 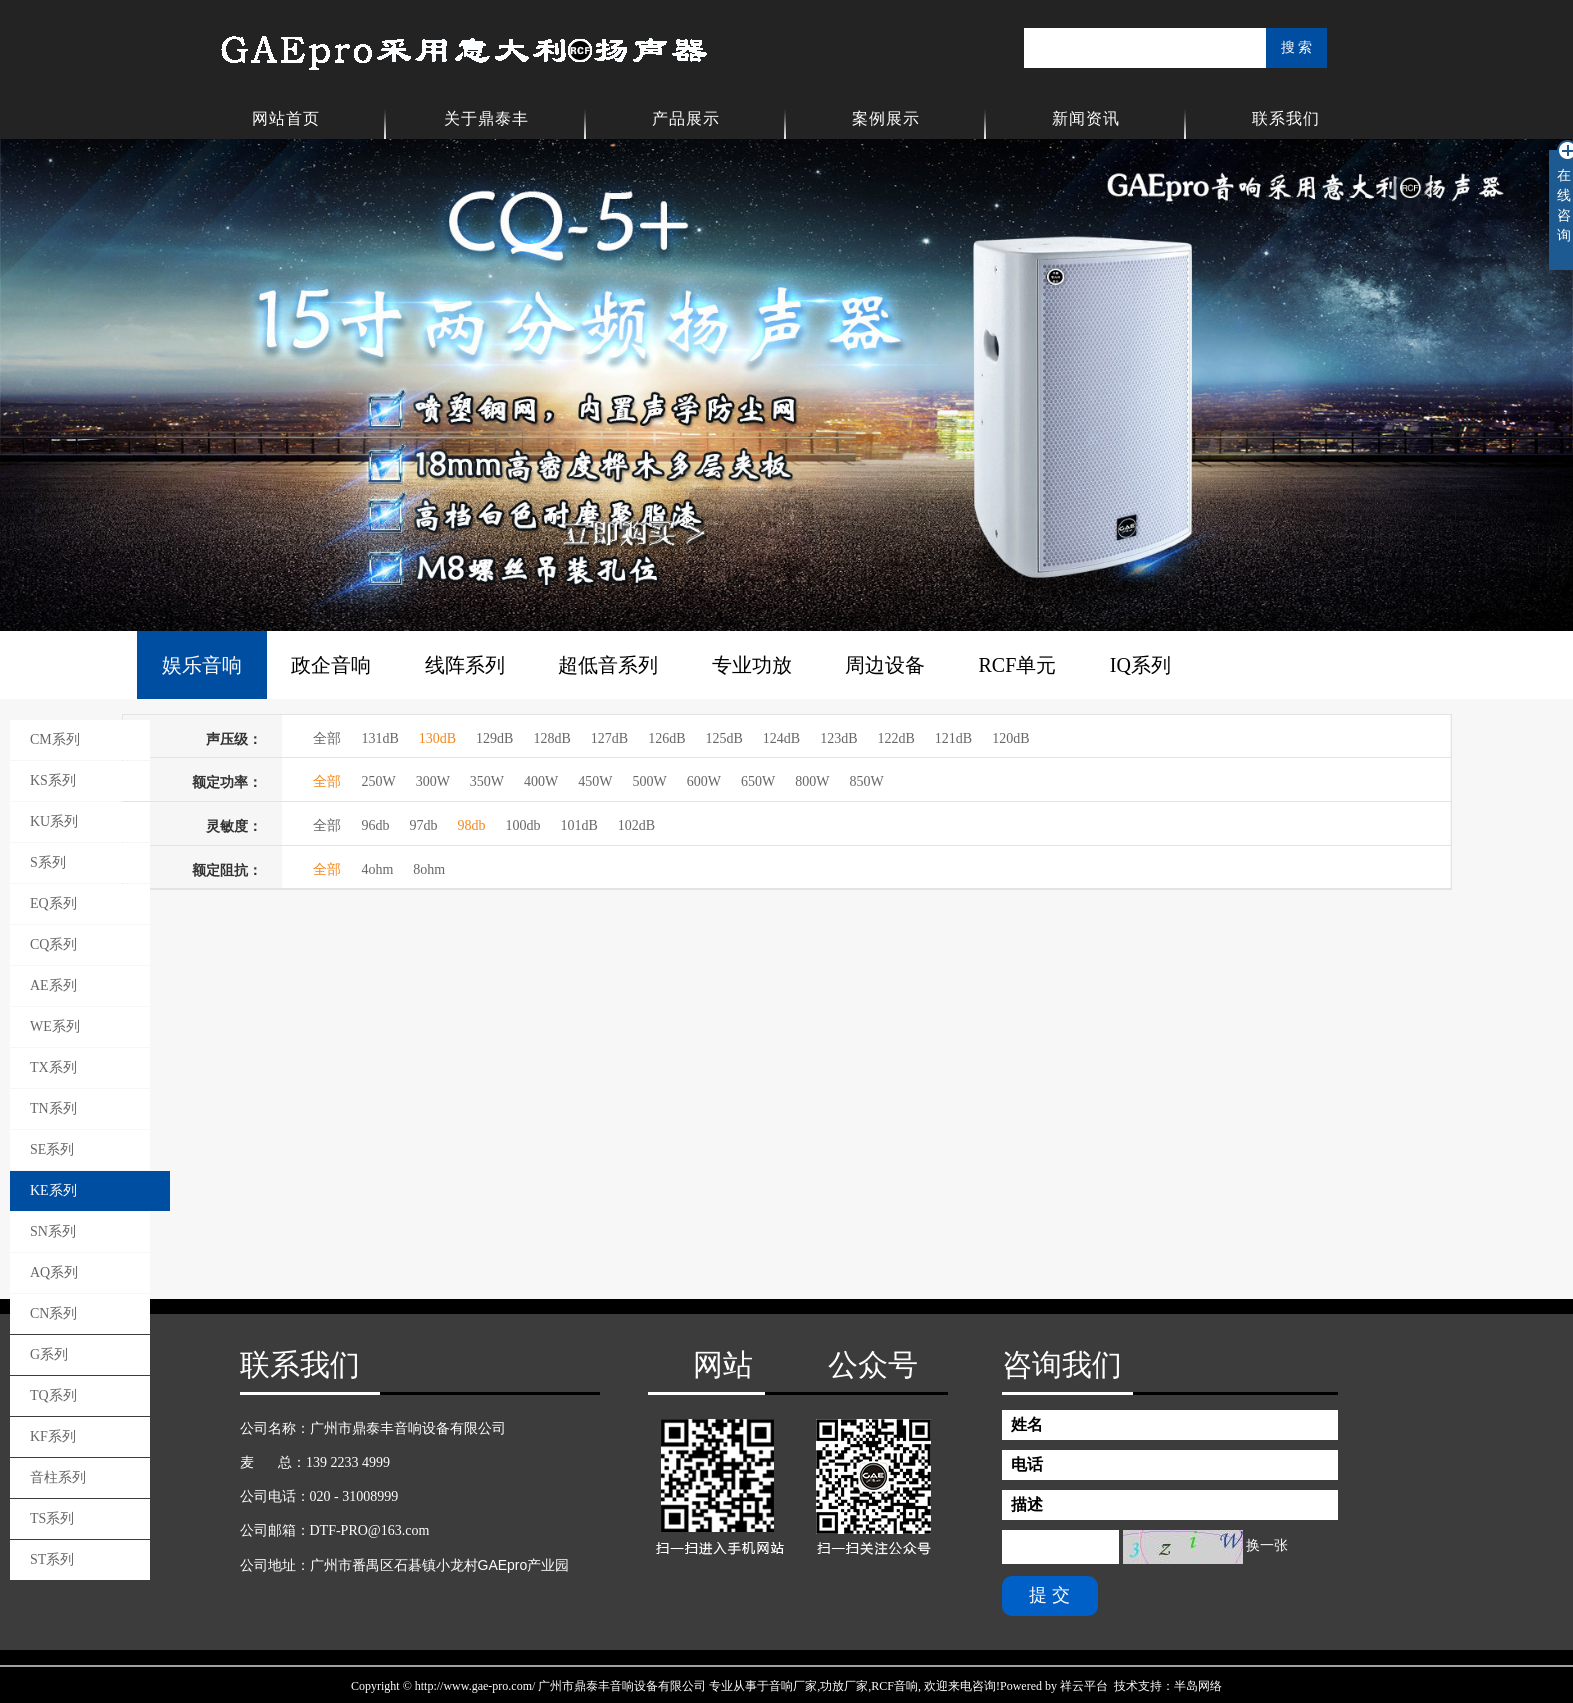 I want to click on KU系列, so click(x=54, y=821).